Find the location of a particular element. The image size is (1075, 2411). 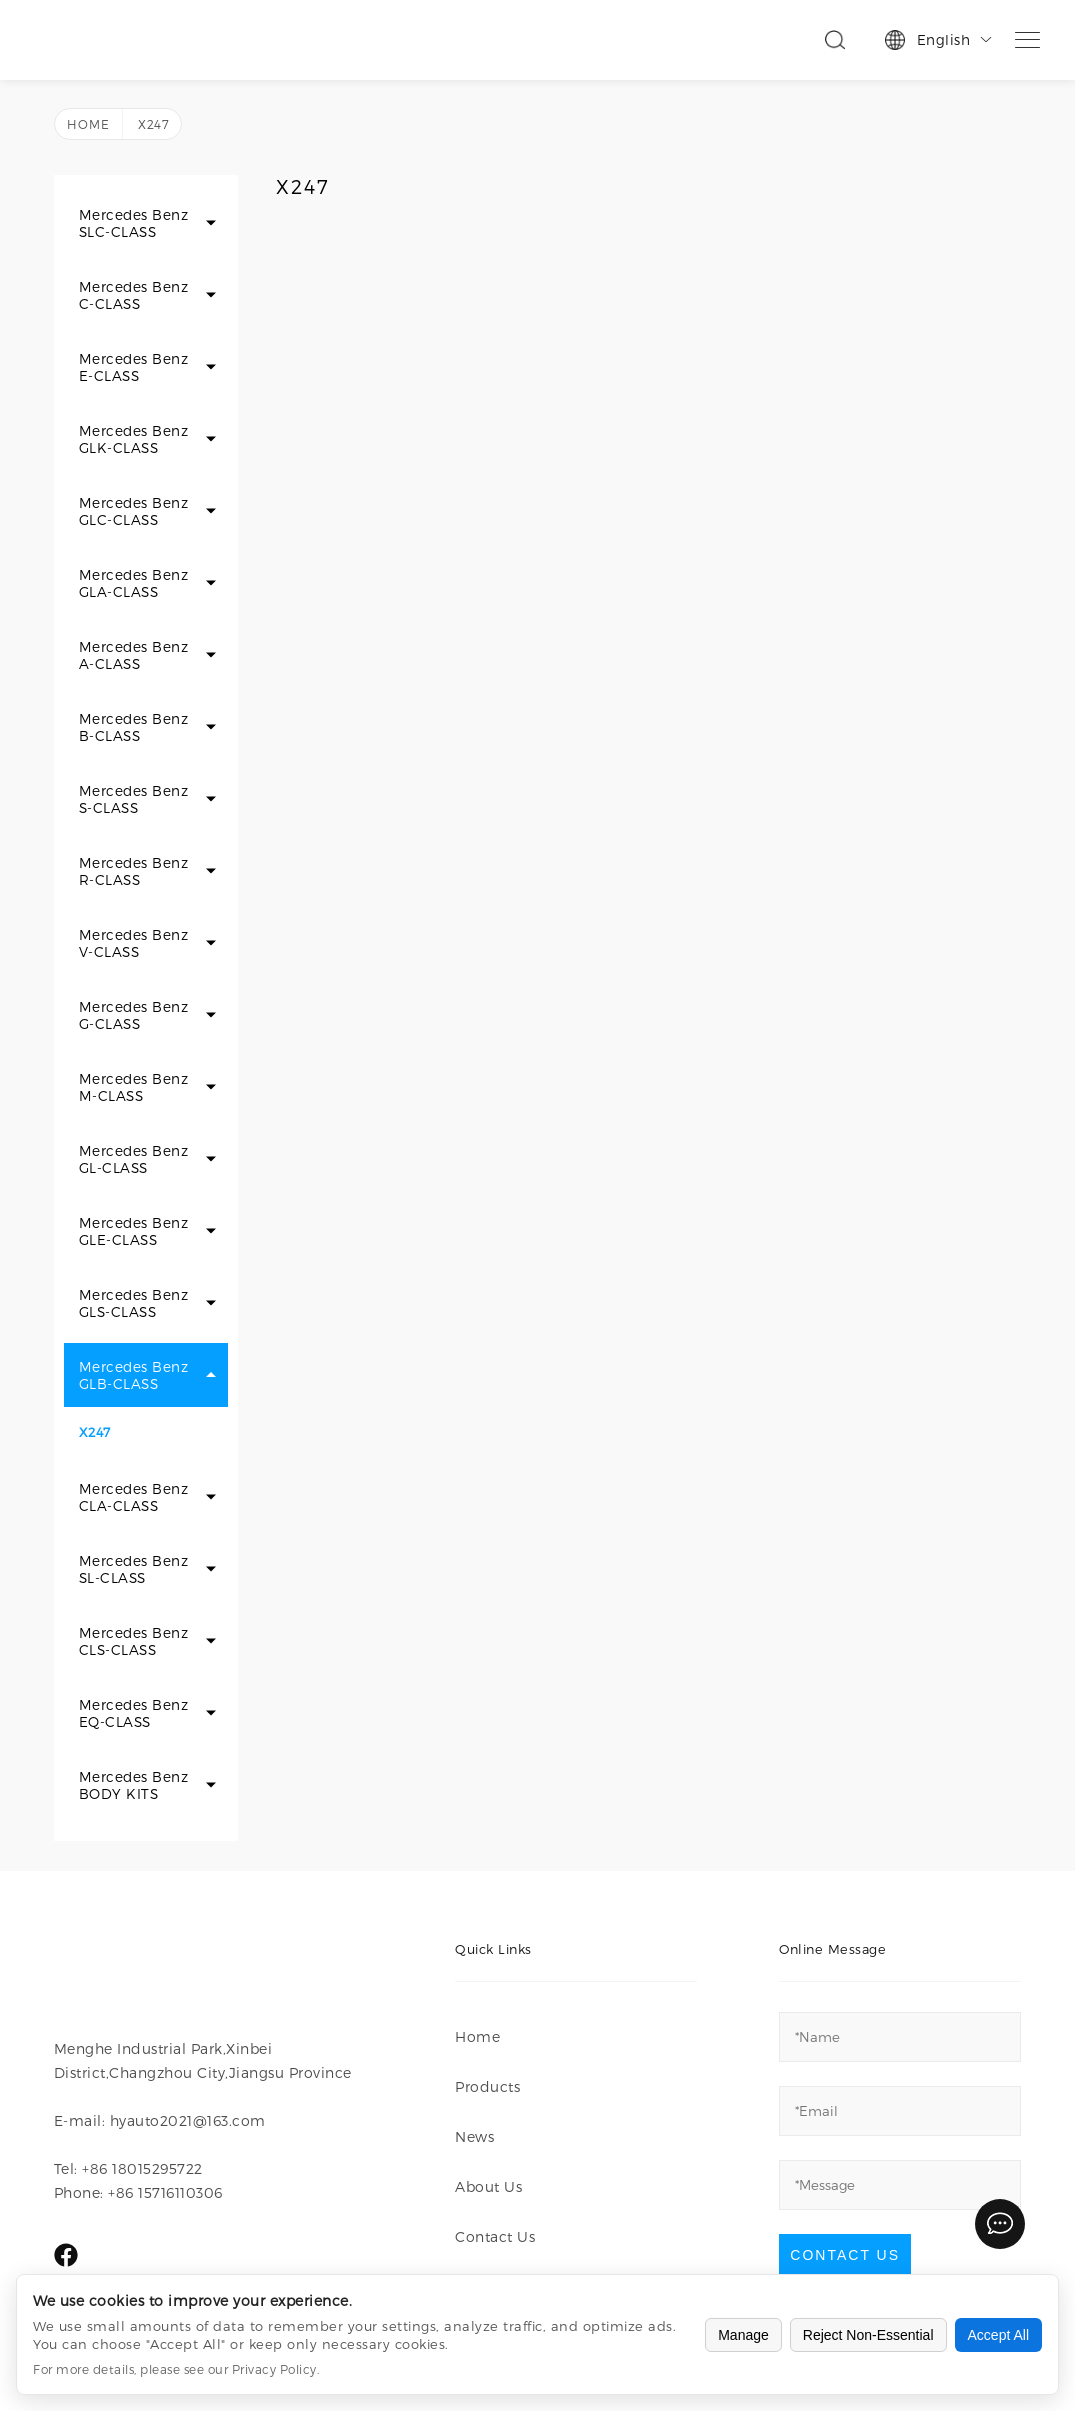

Contact Us is located at coordinates (495, 2236).